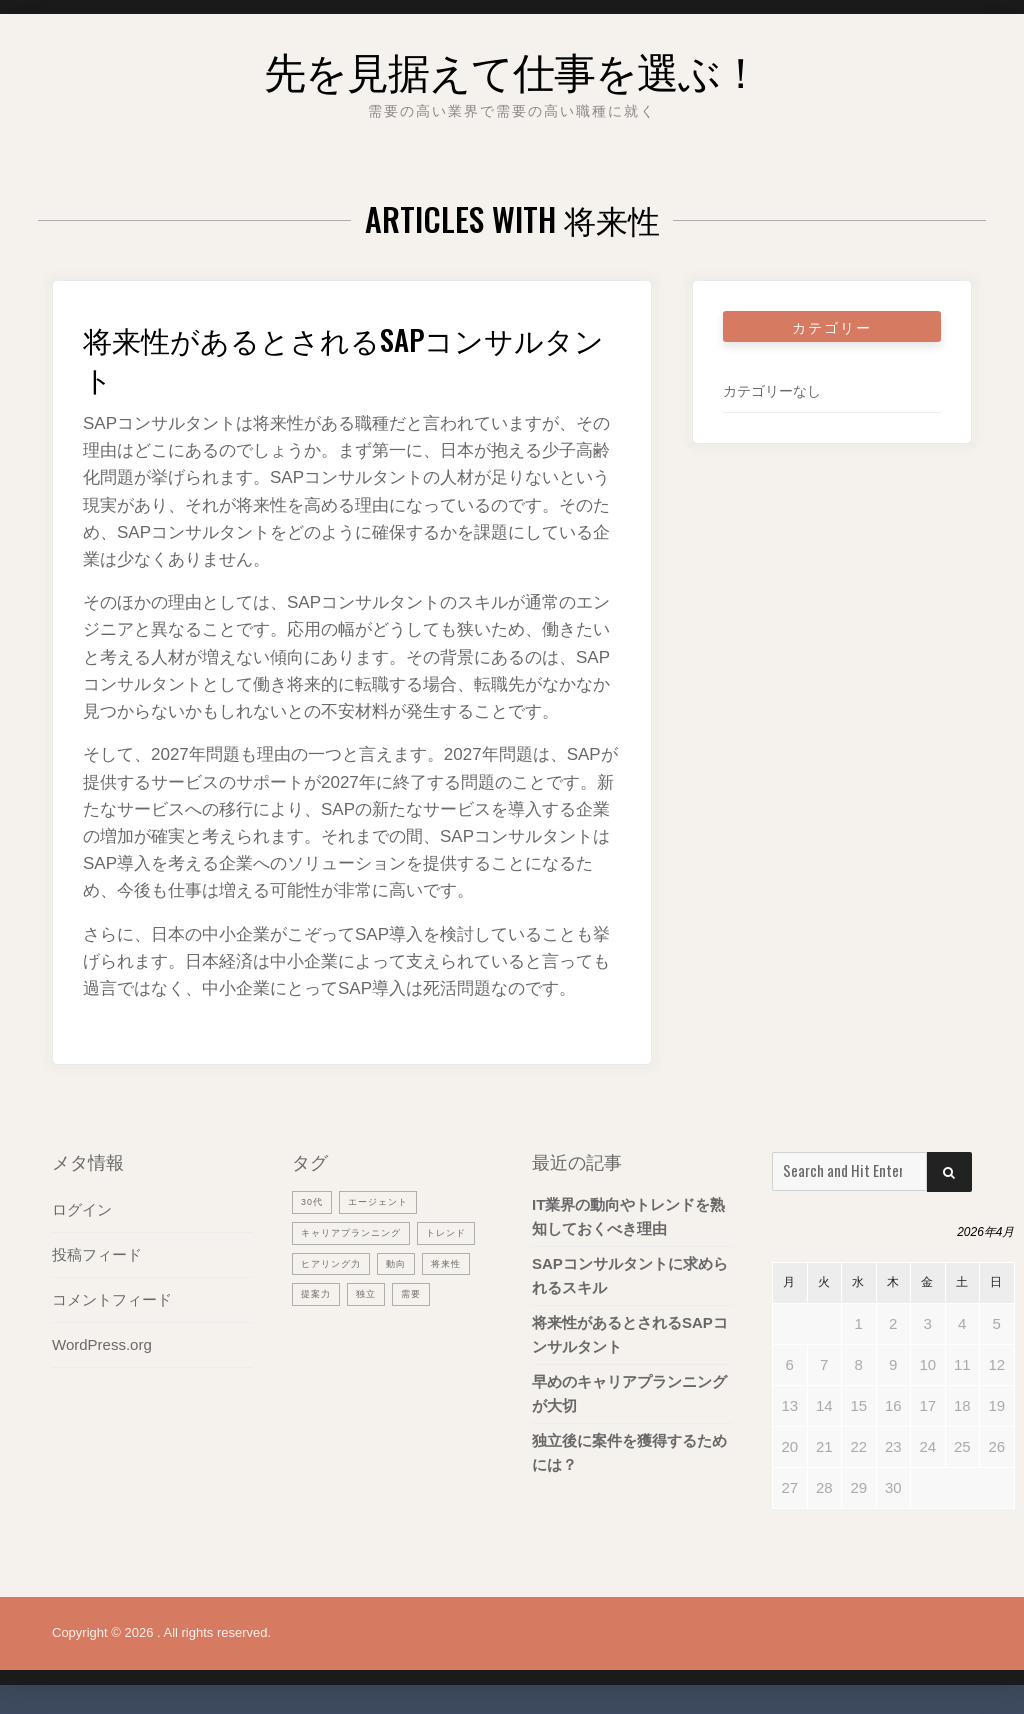  Describe the element at coordinates (313, 1325) in the screenshot. I see `独立 [独立 (1個の項目)]` at that location.